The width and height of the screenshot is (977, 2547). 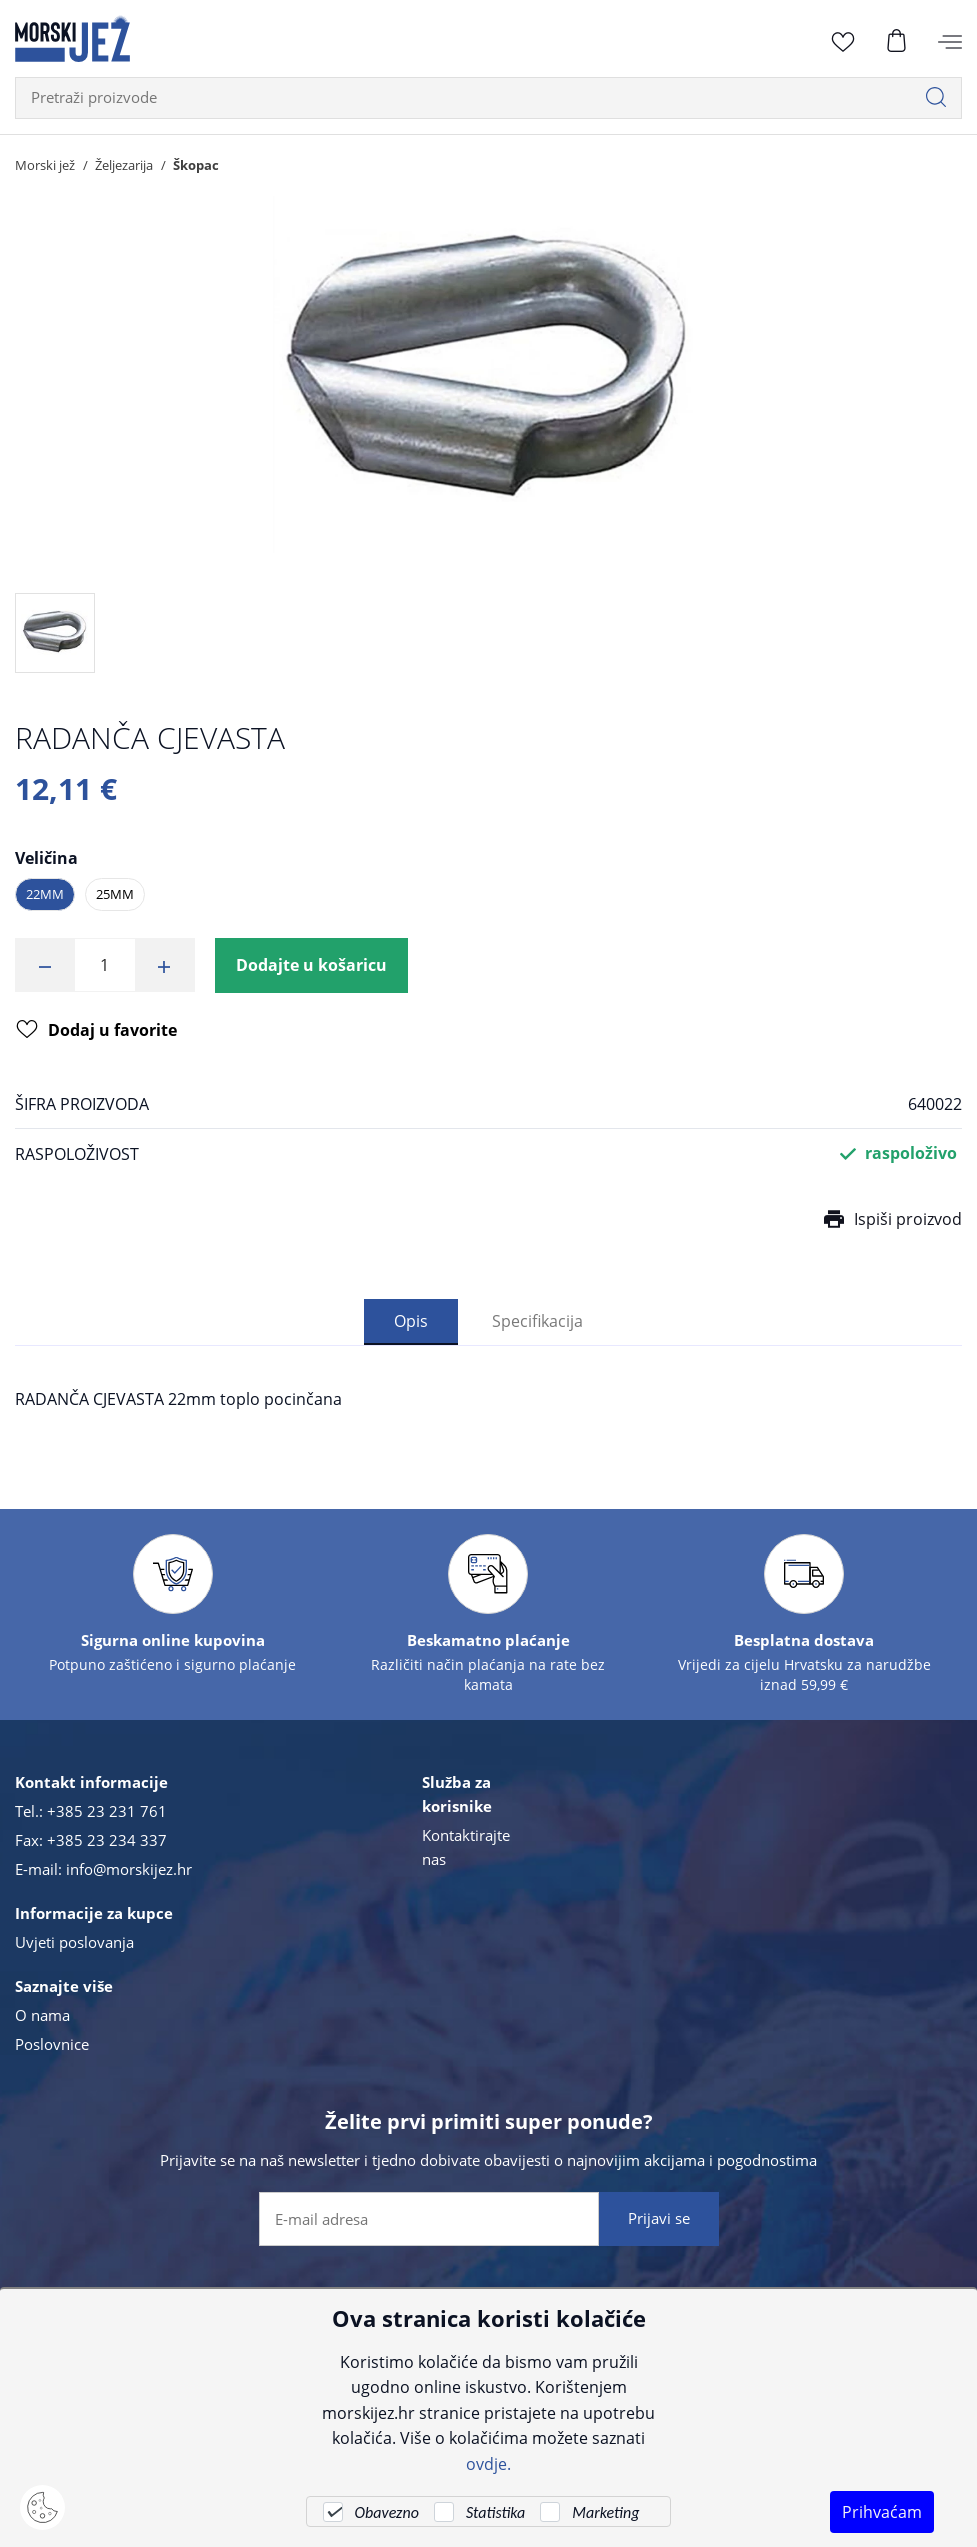 I want to click on Poslovnice, so click(x=52, y=2044).